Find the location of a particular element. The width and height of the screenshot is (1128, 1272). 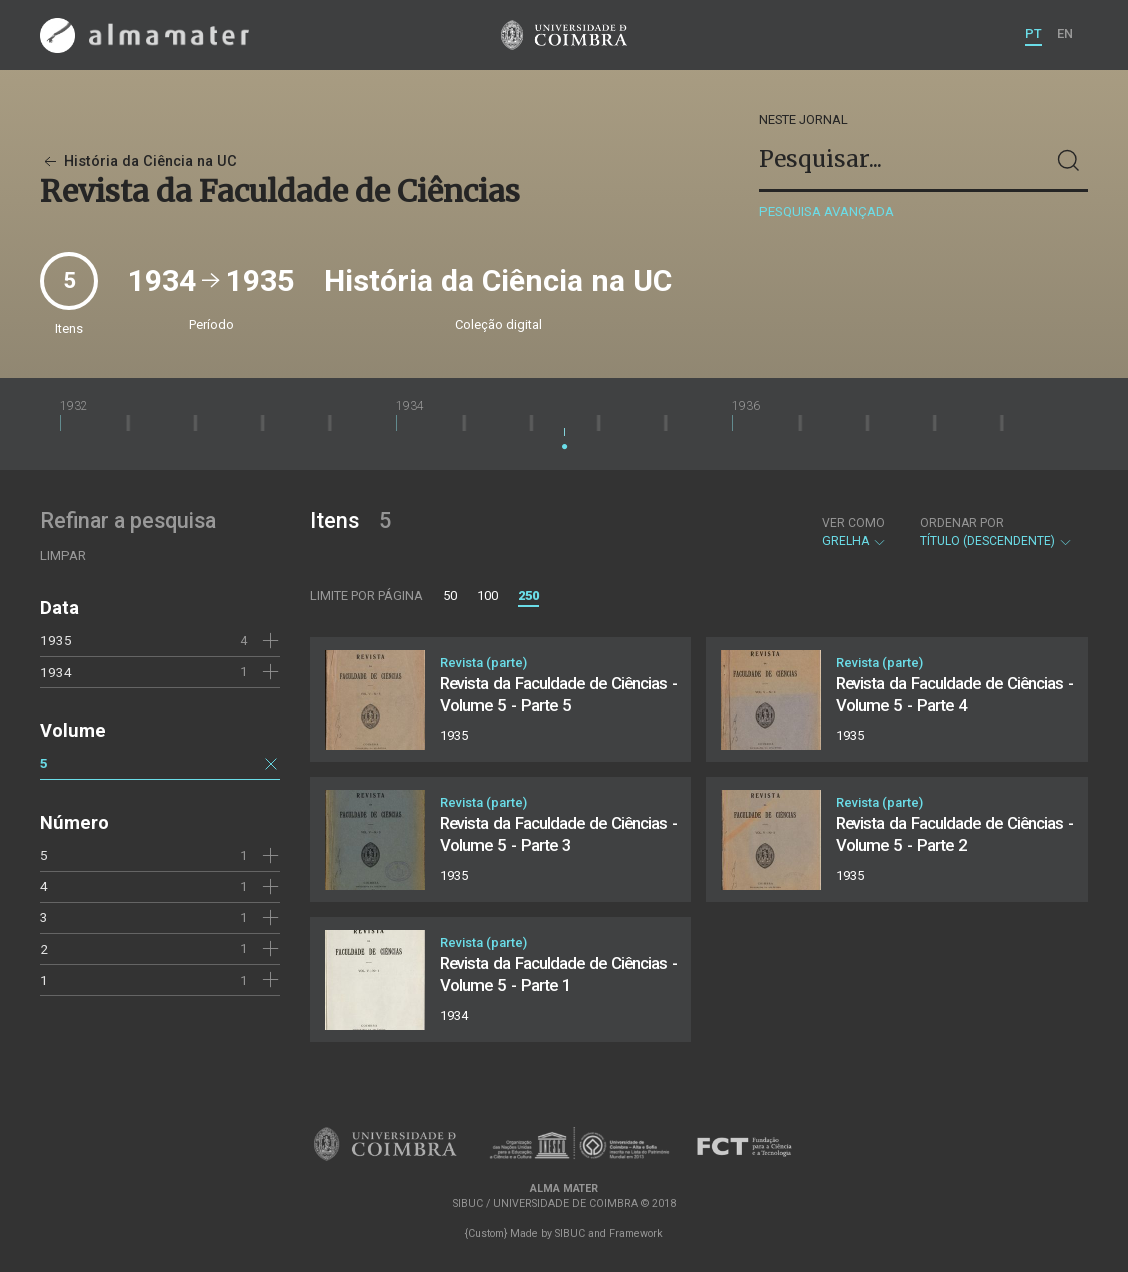

Framework is located at coordinates (636, 1233).